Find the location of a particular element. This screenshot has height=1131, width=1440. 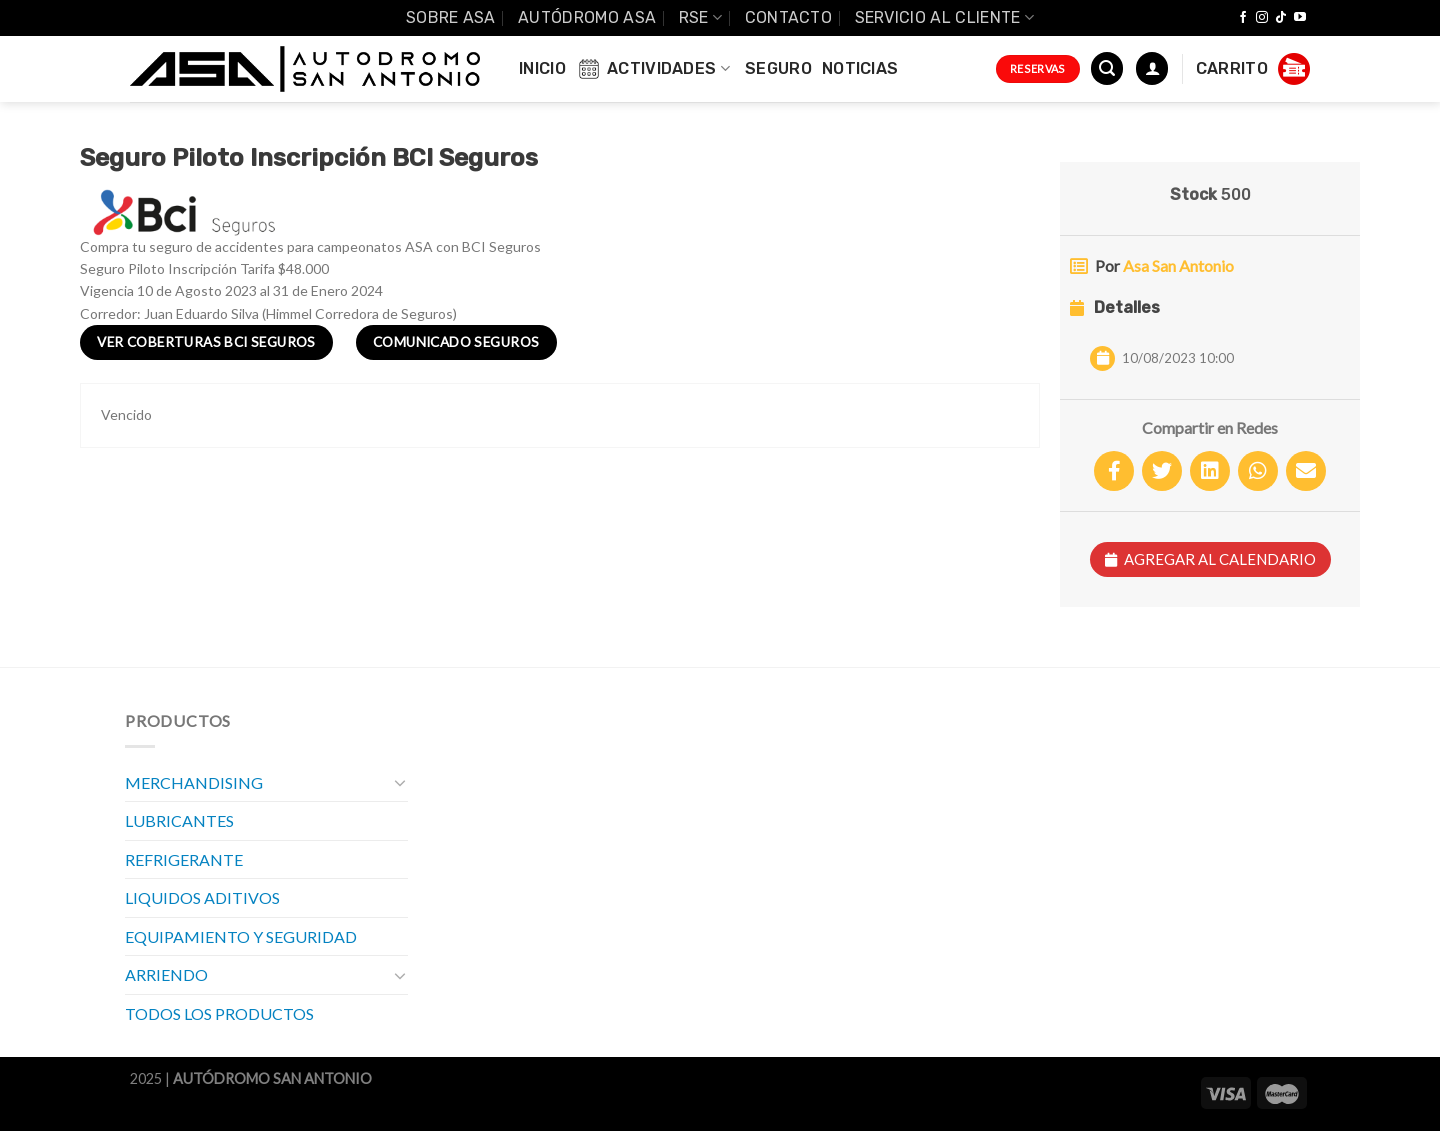

RSE is located at coordinates (700, 17).